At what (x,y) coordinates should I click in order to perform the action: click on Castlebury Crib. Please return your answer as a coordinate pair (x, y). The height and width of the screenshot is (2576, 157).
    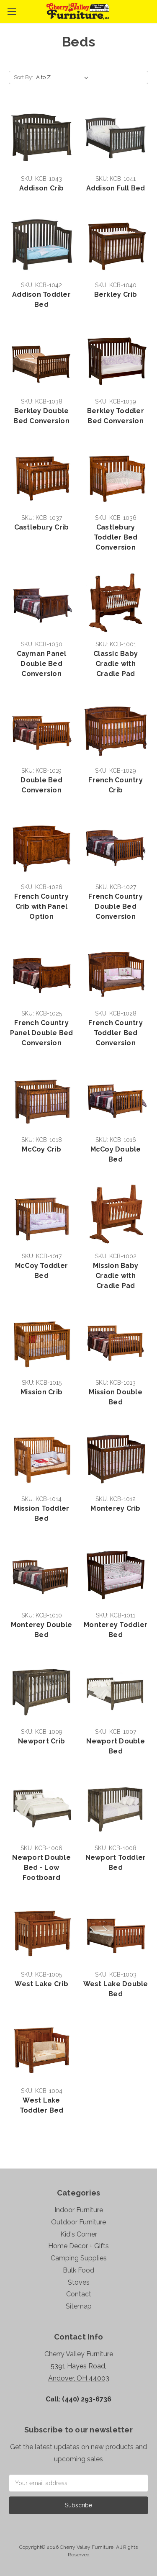
    Looking at the image, I should click on (41, 527).